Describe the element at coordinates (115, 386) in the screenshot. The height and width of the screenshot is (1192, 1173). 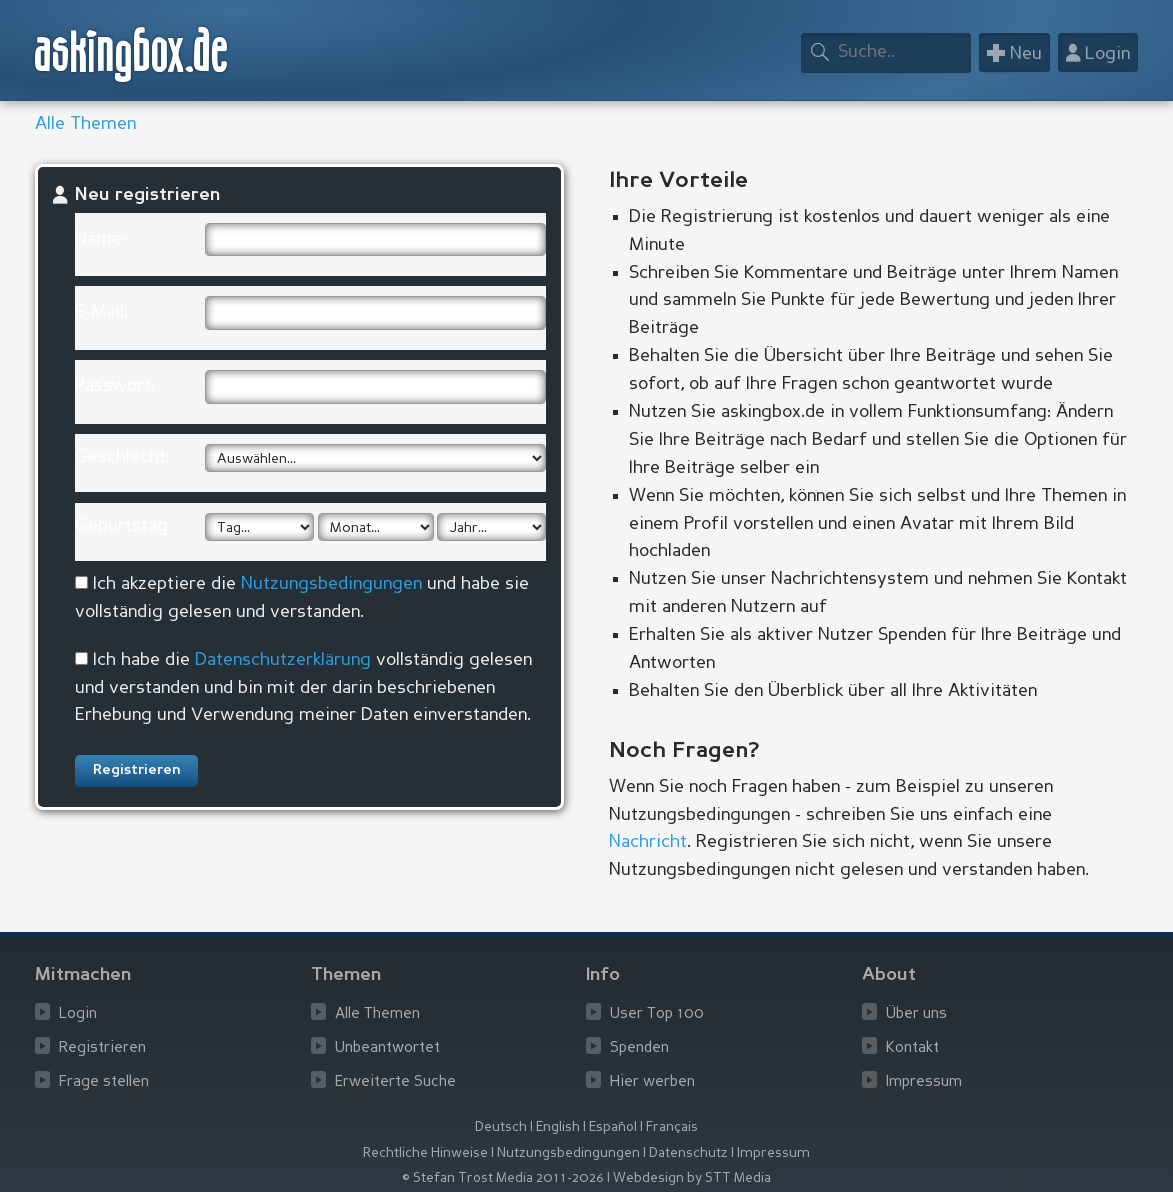
I see `Passwort:` at that location.